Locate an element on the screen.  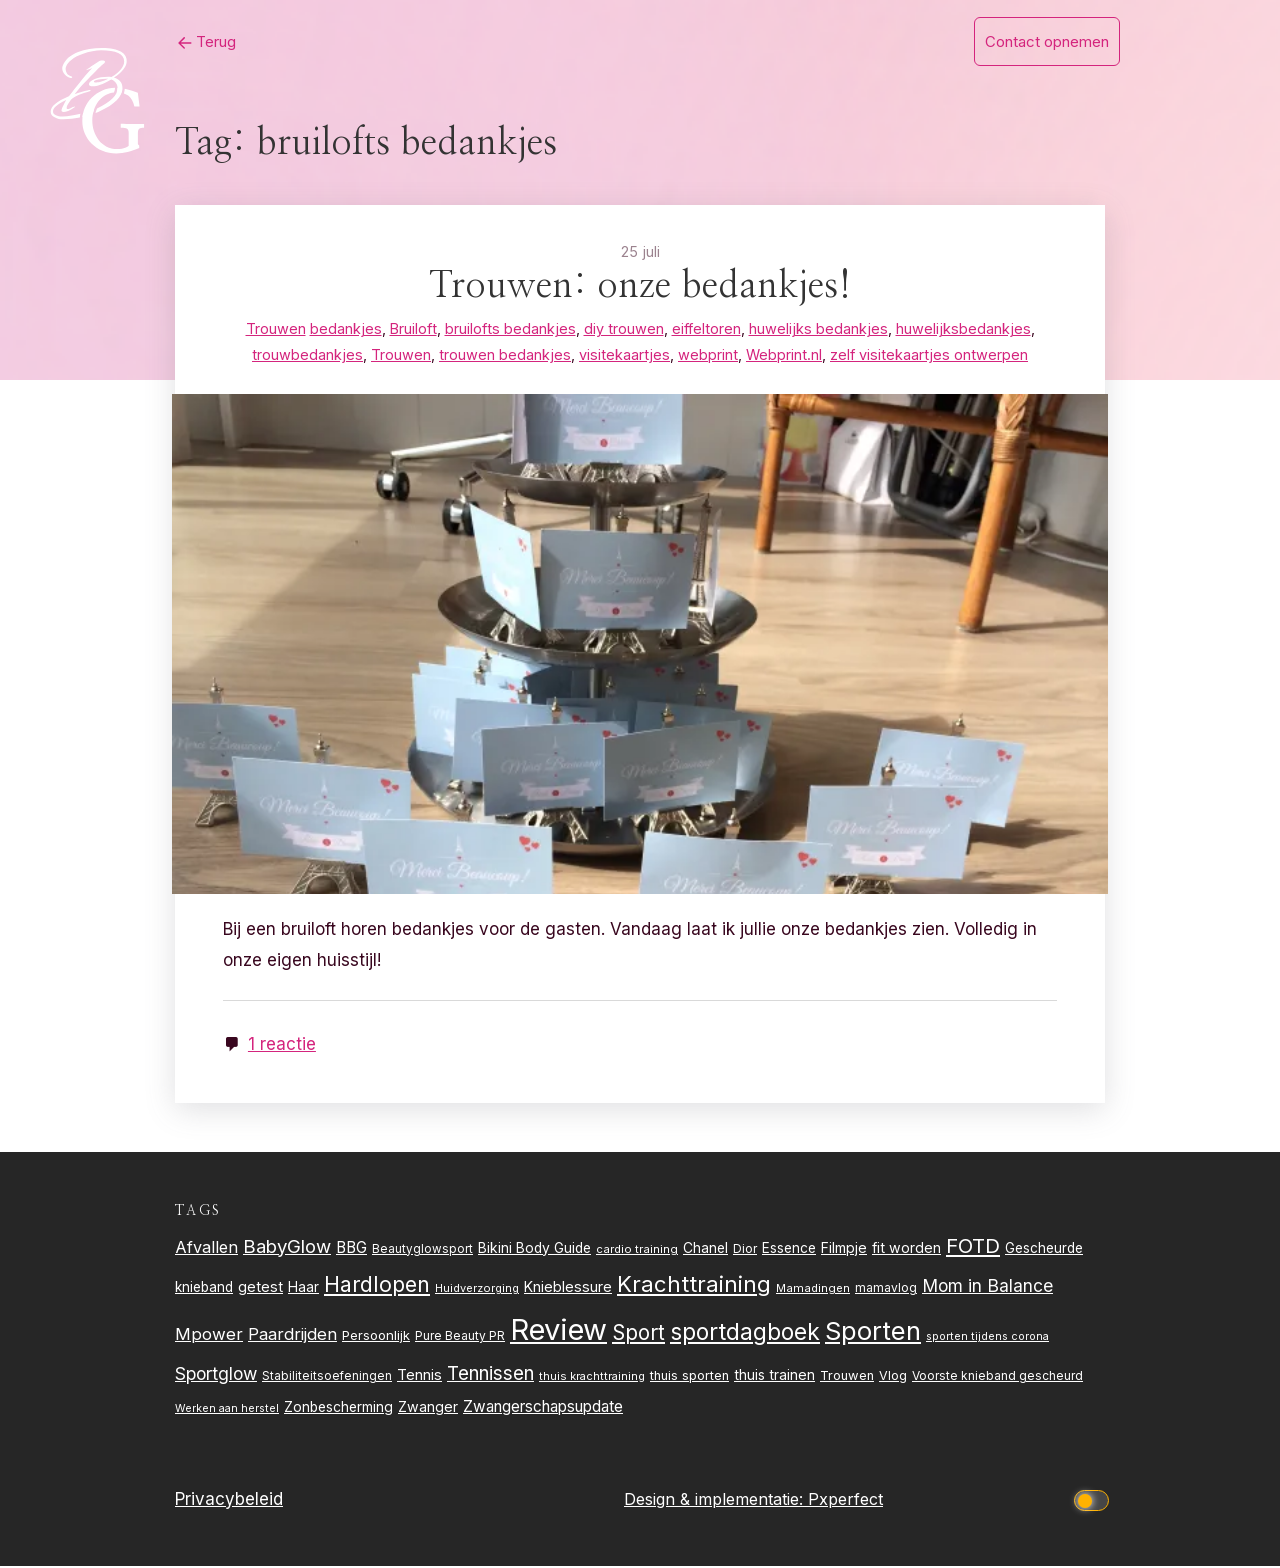
Zonbescherming [Zonbescherming (31 items)] is located at coordinates (338, 1410).